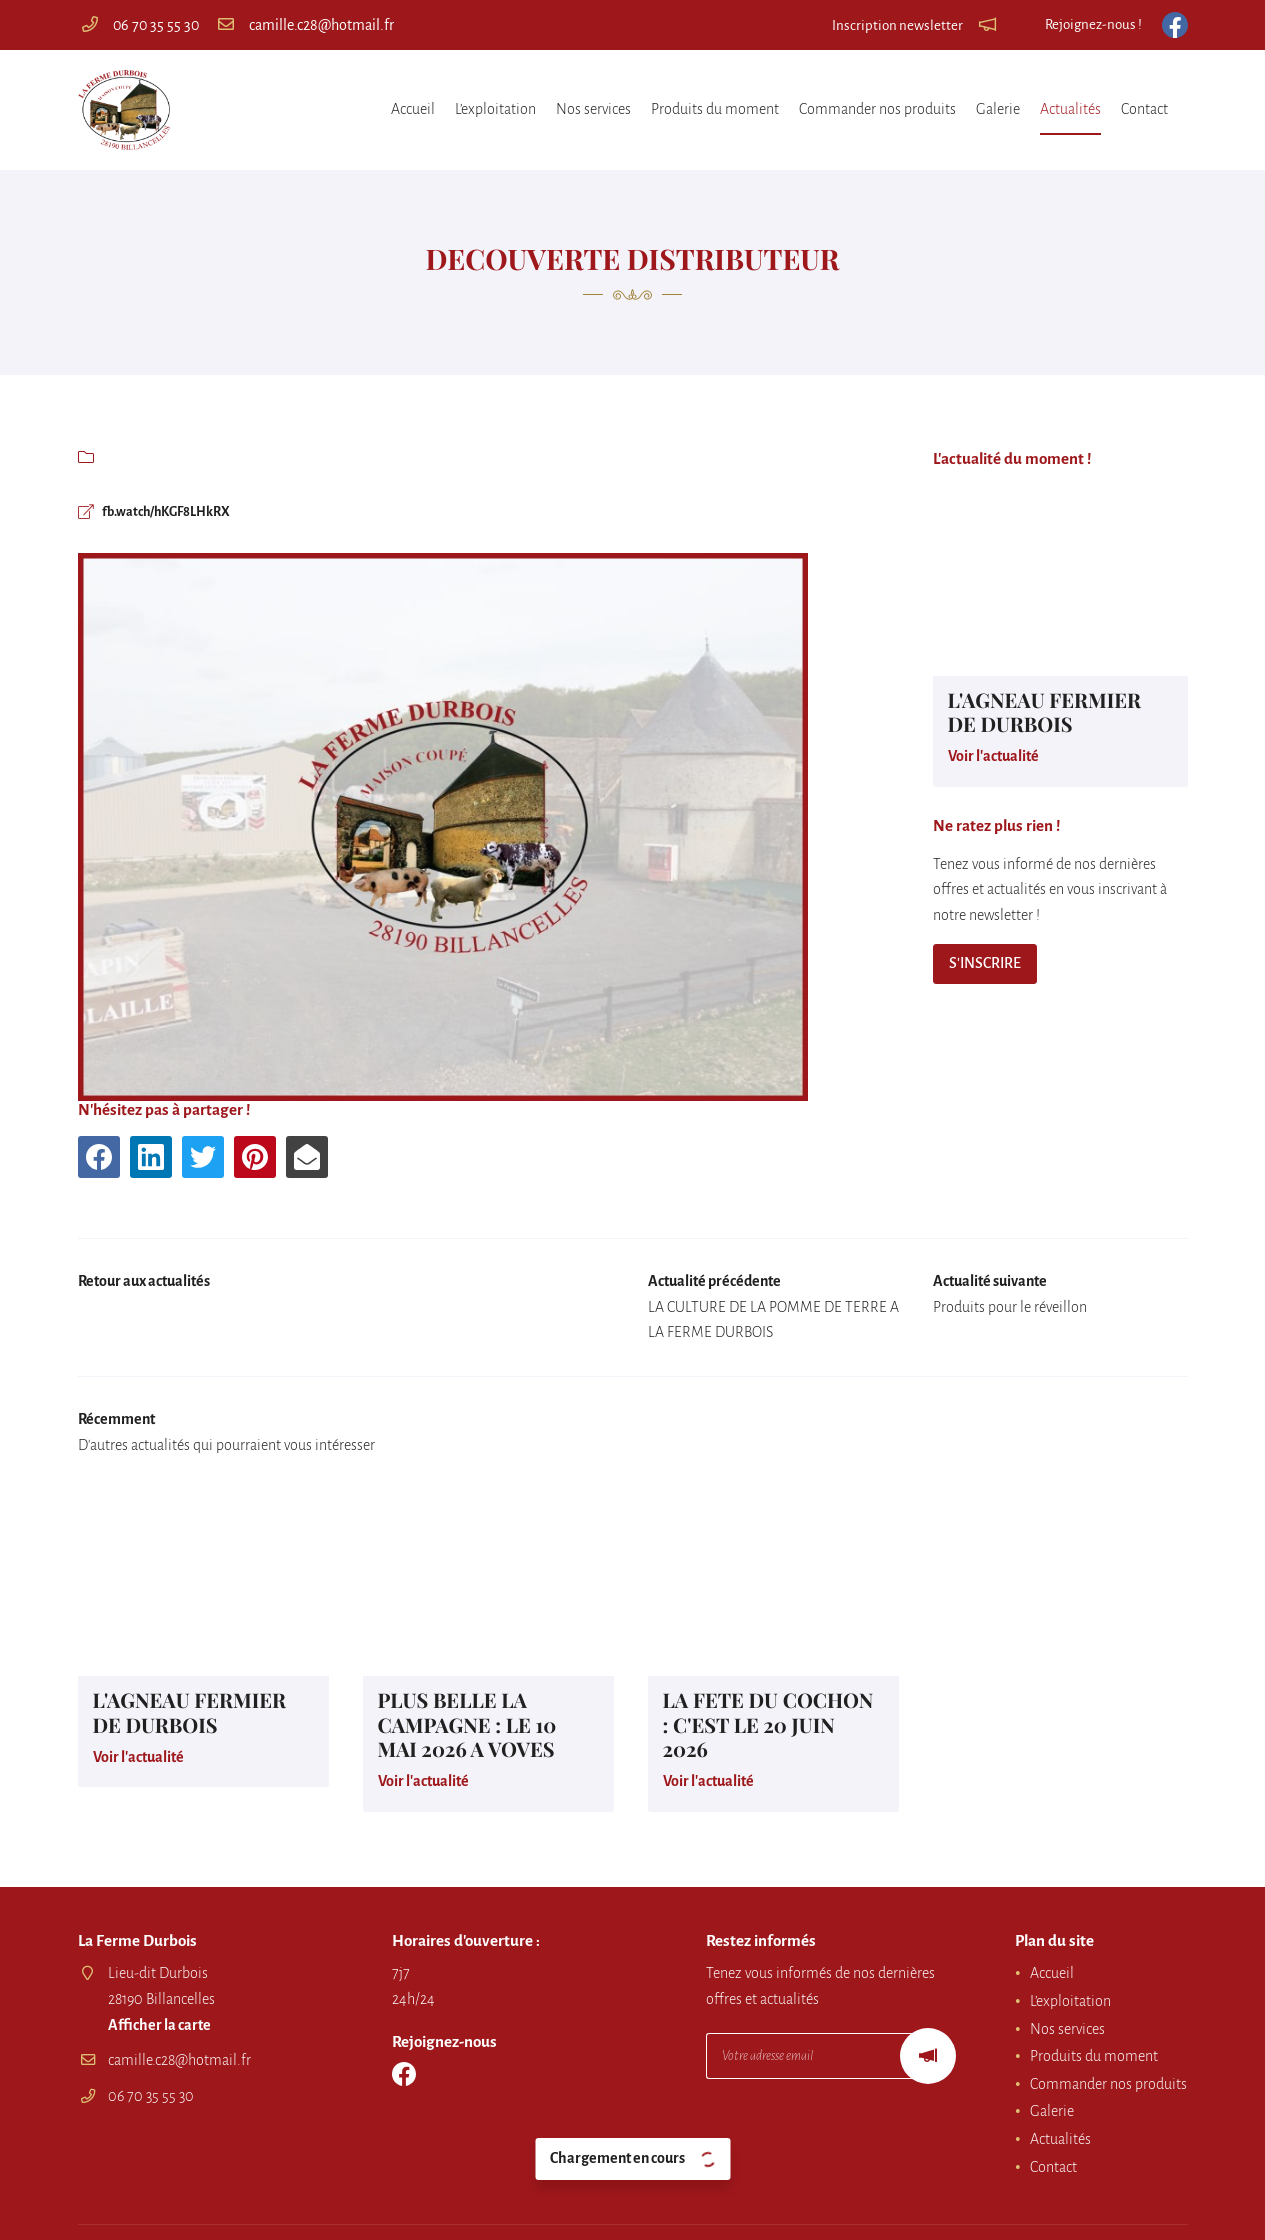 The width and height of the screenshot is (1265, 2240). Describe the element at coordinates (877, 109) in the screenshot. I see `Commander nos produits` at that location.